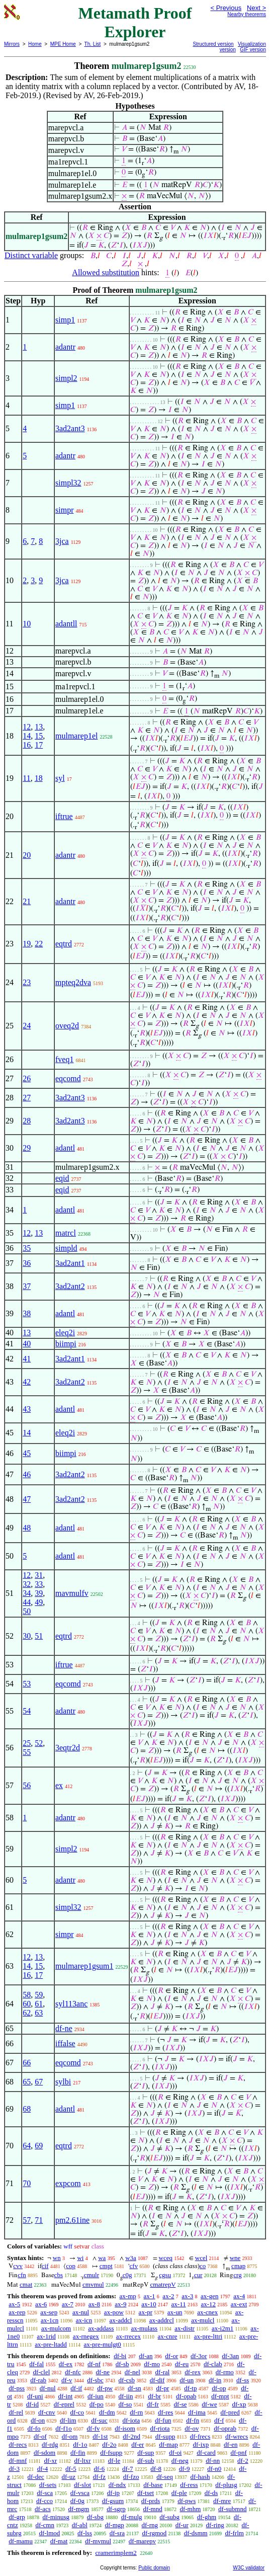 The height and width of the screenshot is (2576, 270). What do you see at coordinates (215, 2380) in the screenshot?
I see `df-in` at bounding box center [215, 2380].